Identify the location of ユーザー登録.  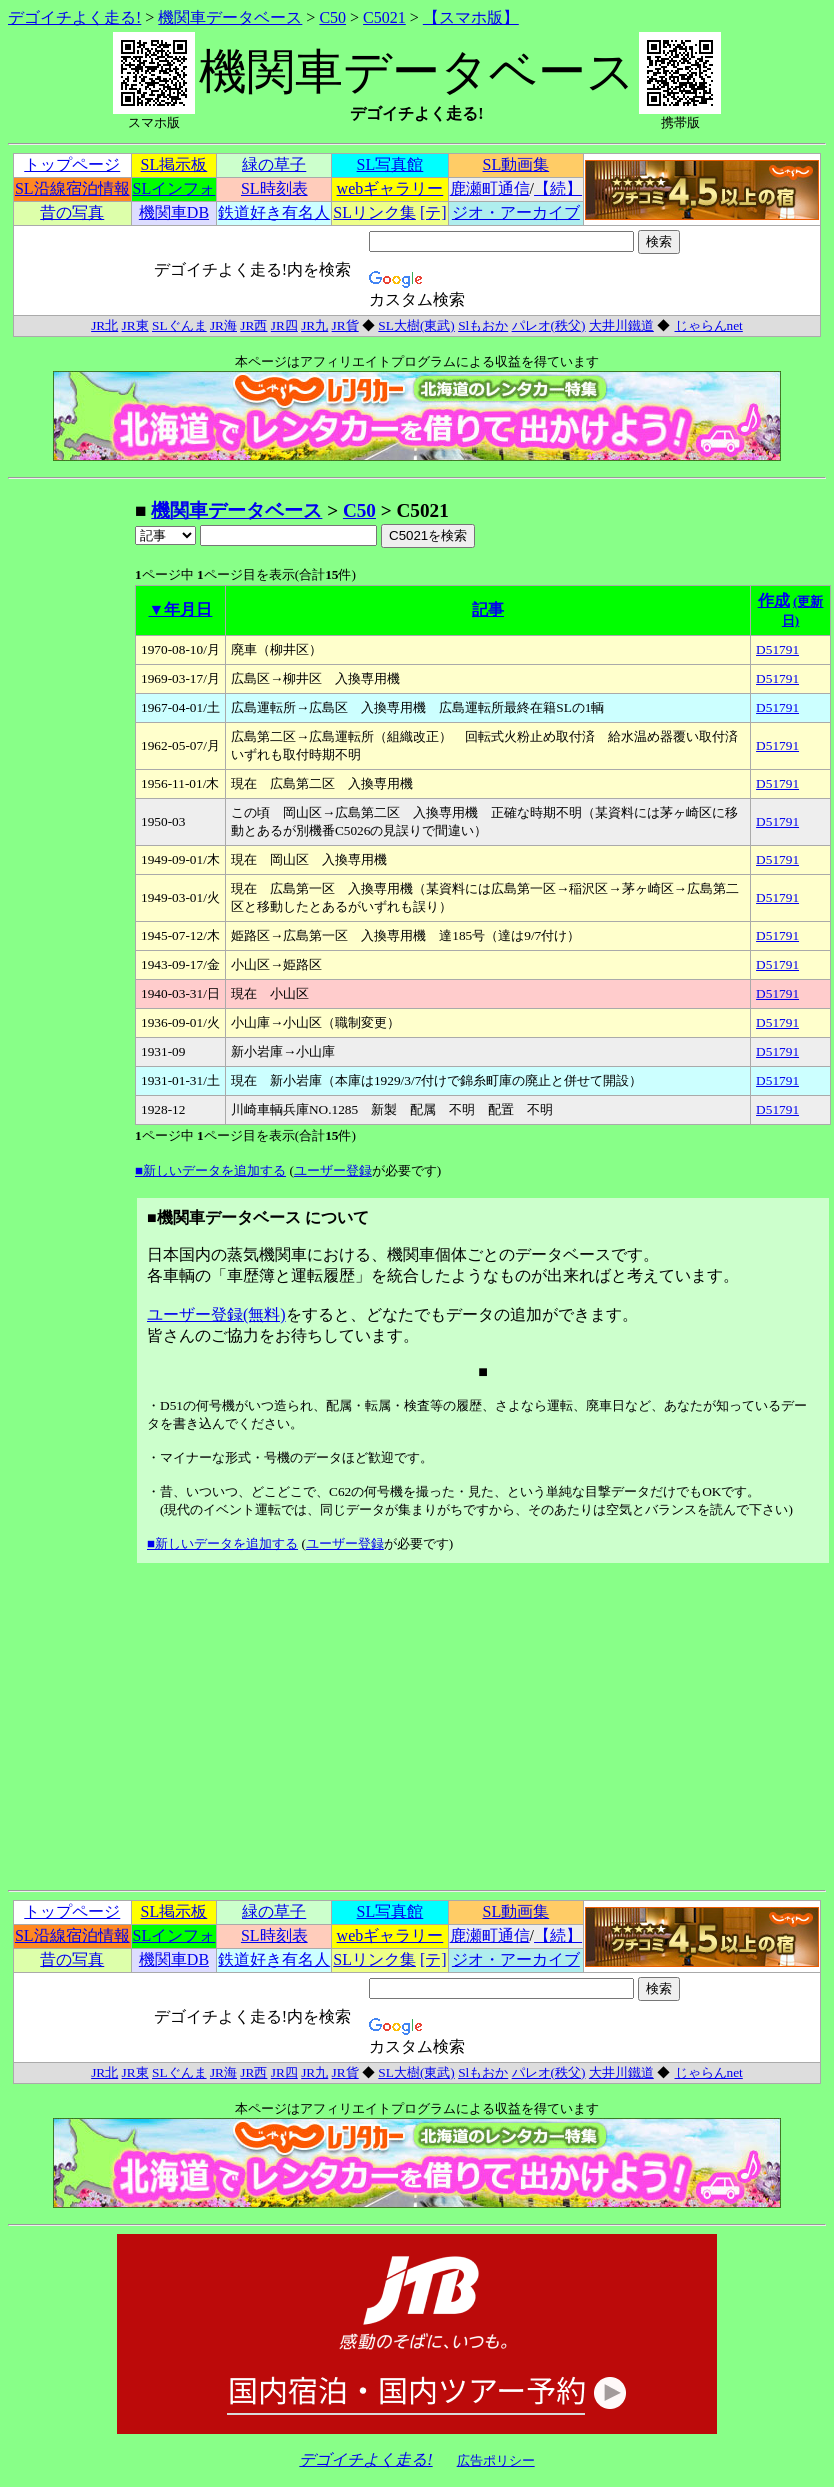
(333, 1170).